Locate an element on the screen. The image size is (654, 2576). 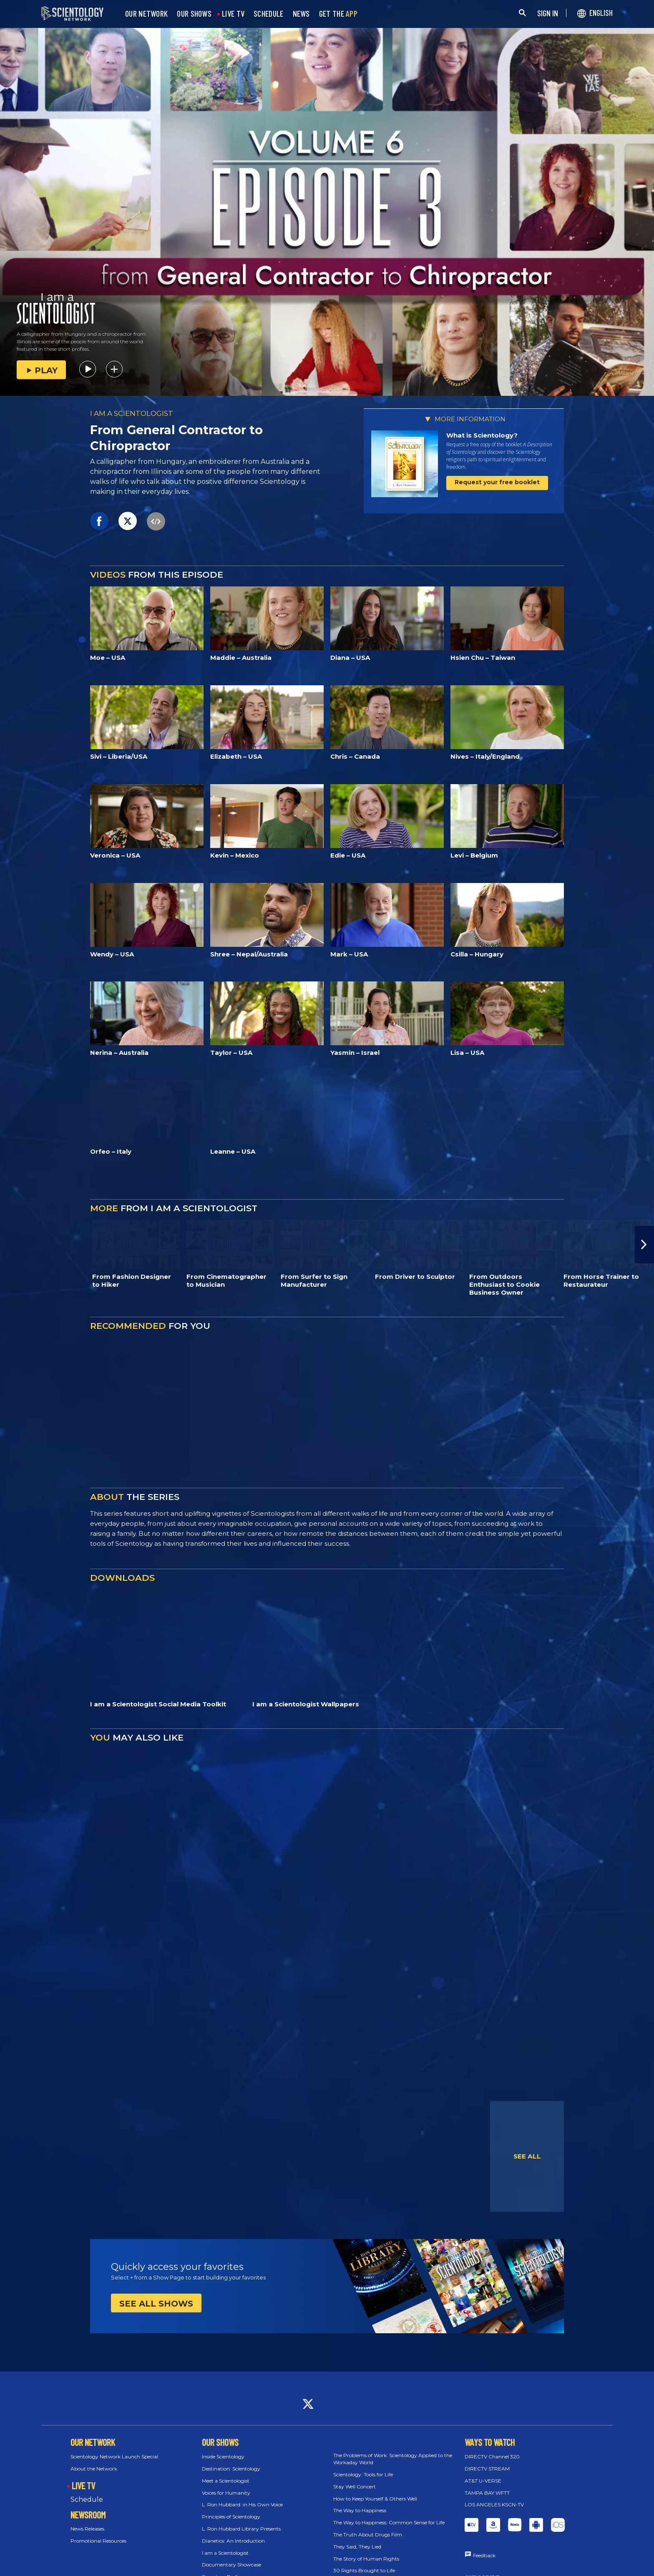
Meet a Scientologist is located at coordinates (225, 2481).